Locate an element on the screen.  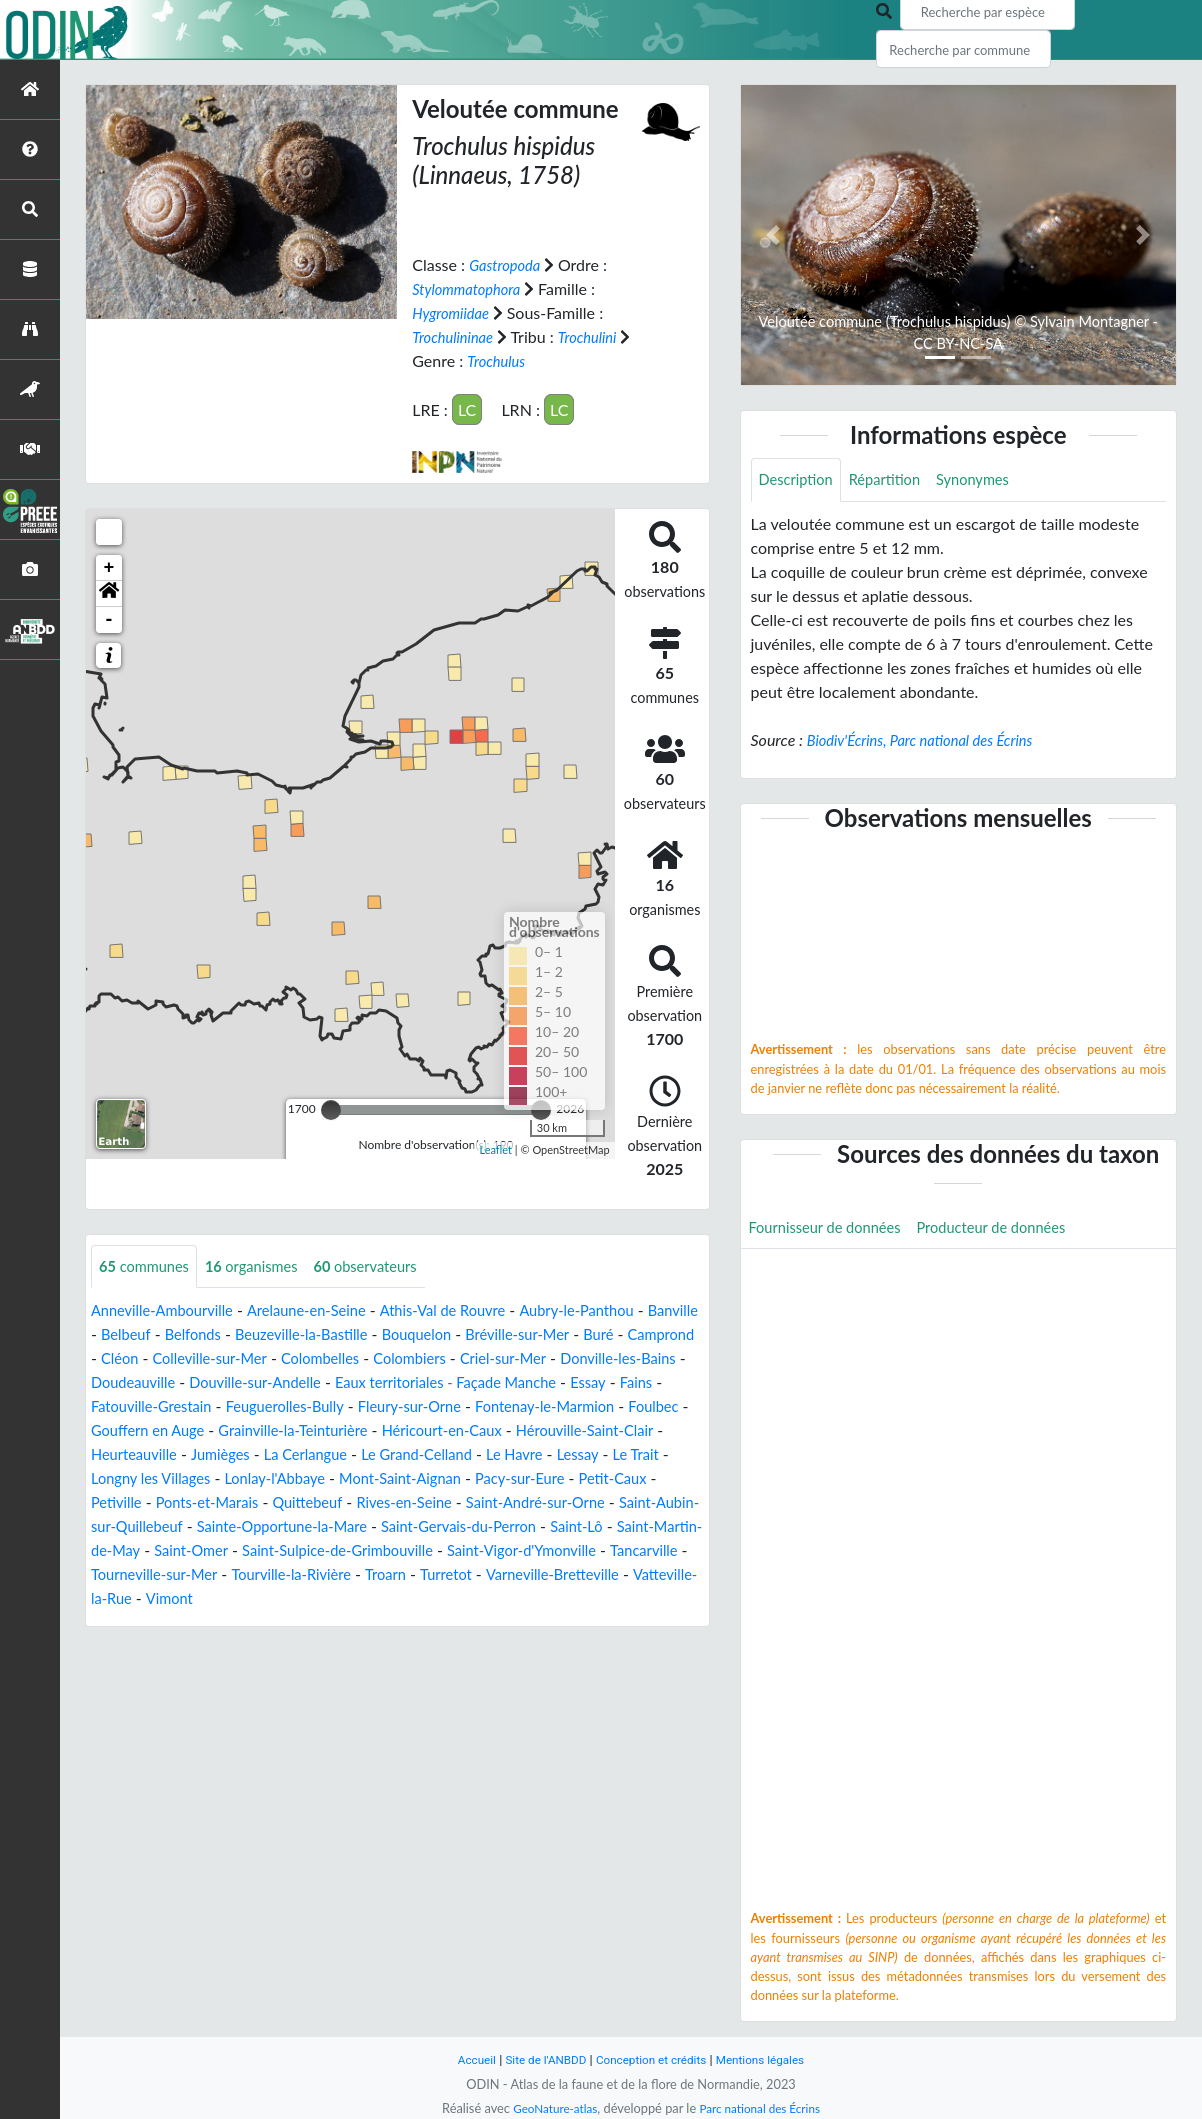
Répartition is located at coordinates (895, 480).